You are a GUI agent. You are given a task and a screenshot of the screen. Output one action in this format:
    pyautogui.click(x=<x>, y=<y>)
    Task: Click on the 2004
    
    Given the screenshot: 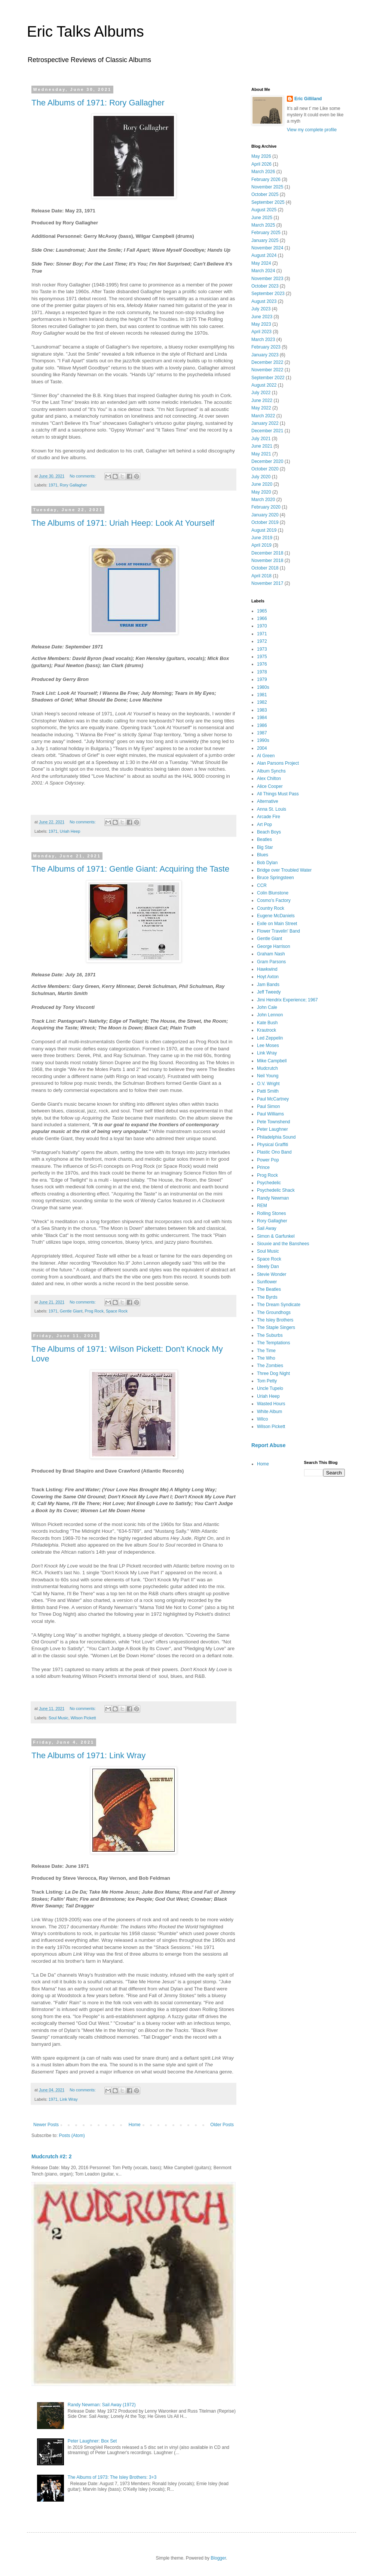 What is the action you would take?
    pyautogui.click(x=262, y=748)
    